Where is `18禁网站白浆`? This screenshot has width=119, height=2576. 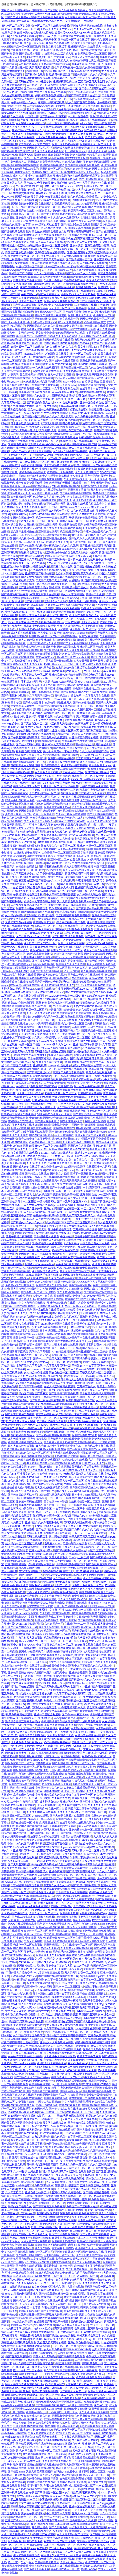 18禁网站白浆 is located at coordinates (27, 2213).